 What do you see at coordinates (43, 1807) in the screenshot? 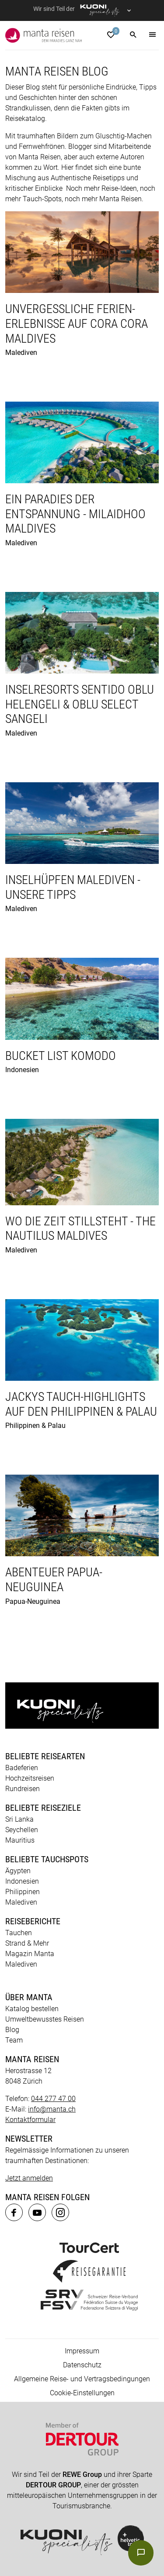
I see `Beliebte Reiseziele` at bounding box center [43, 1807].